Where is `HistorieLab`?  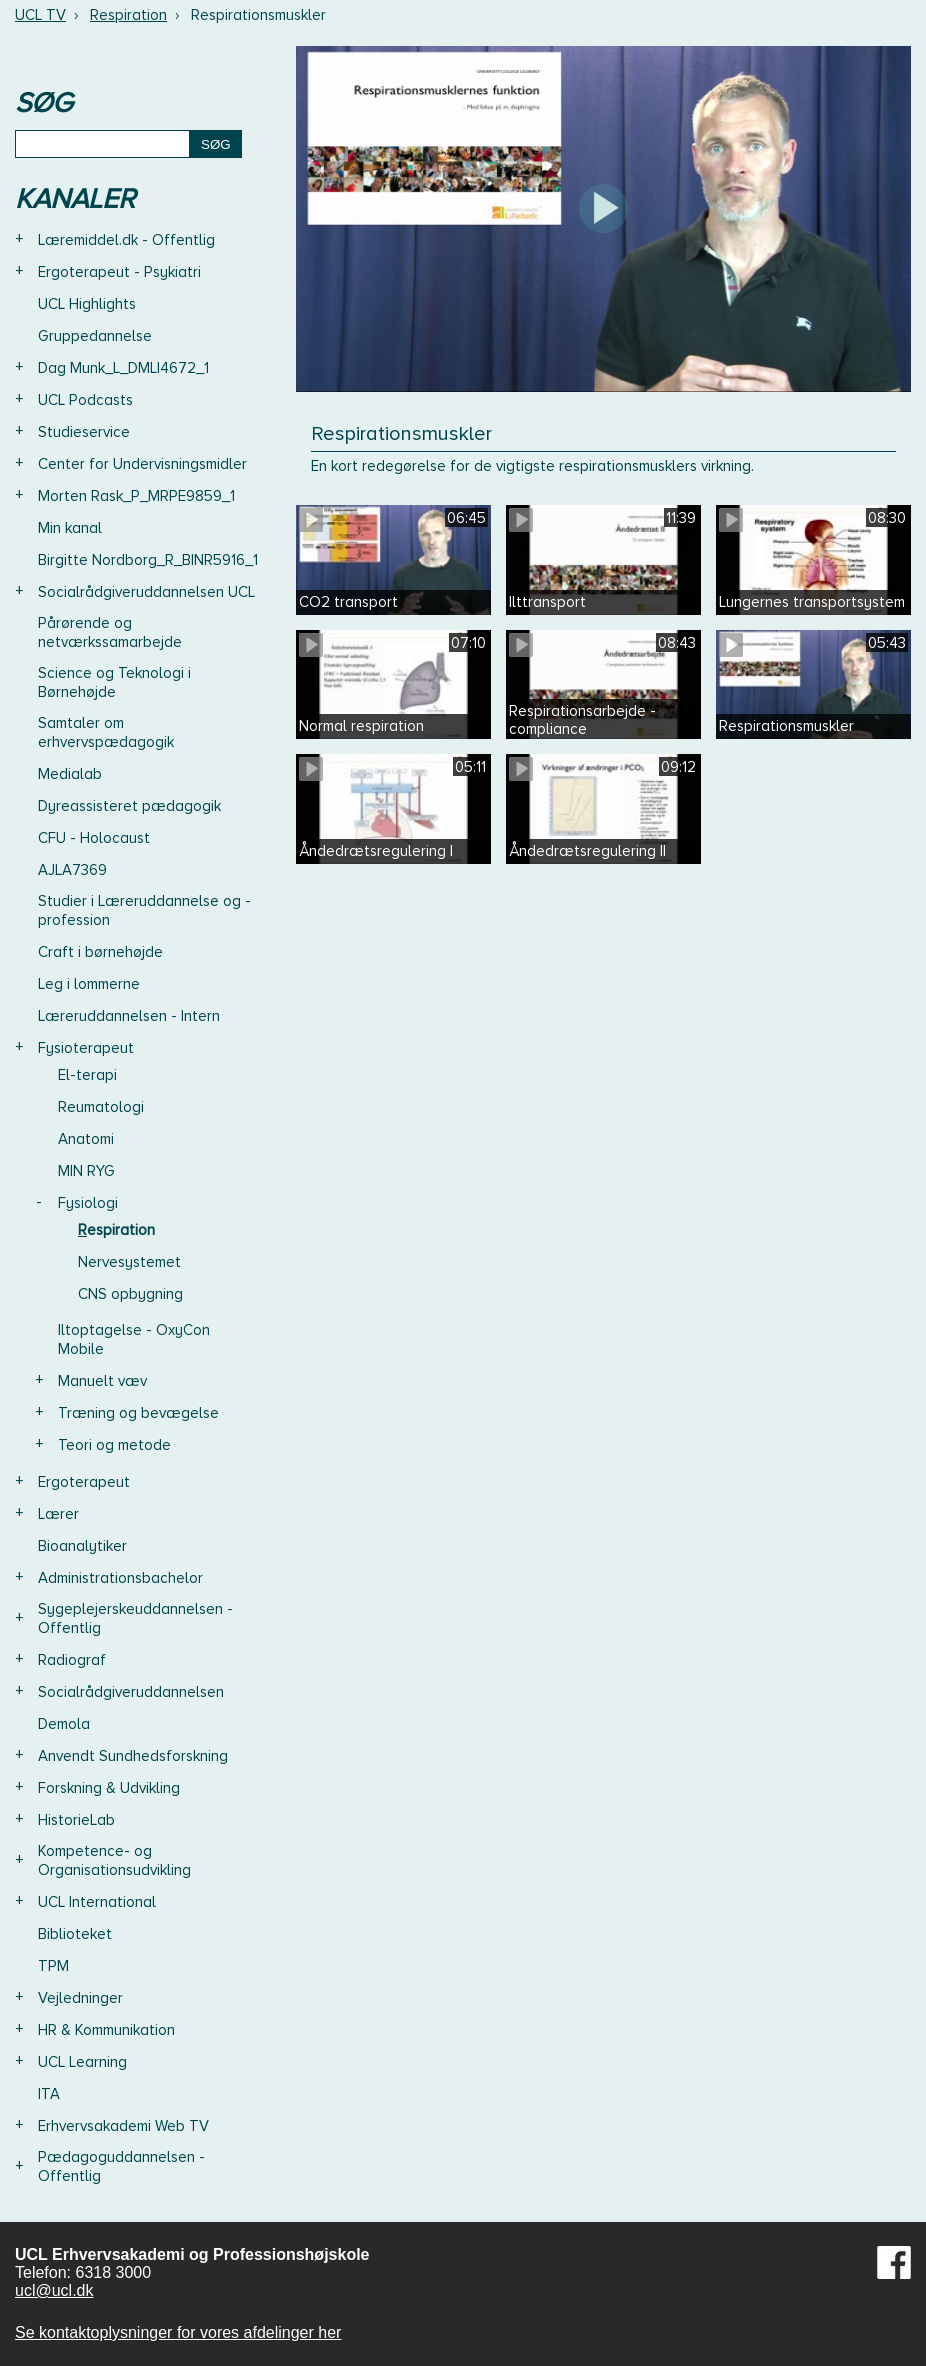
HistorieLab is located at coordinates (76, 1820).